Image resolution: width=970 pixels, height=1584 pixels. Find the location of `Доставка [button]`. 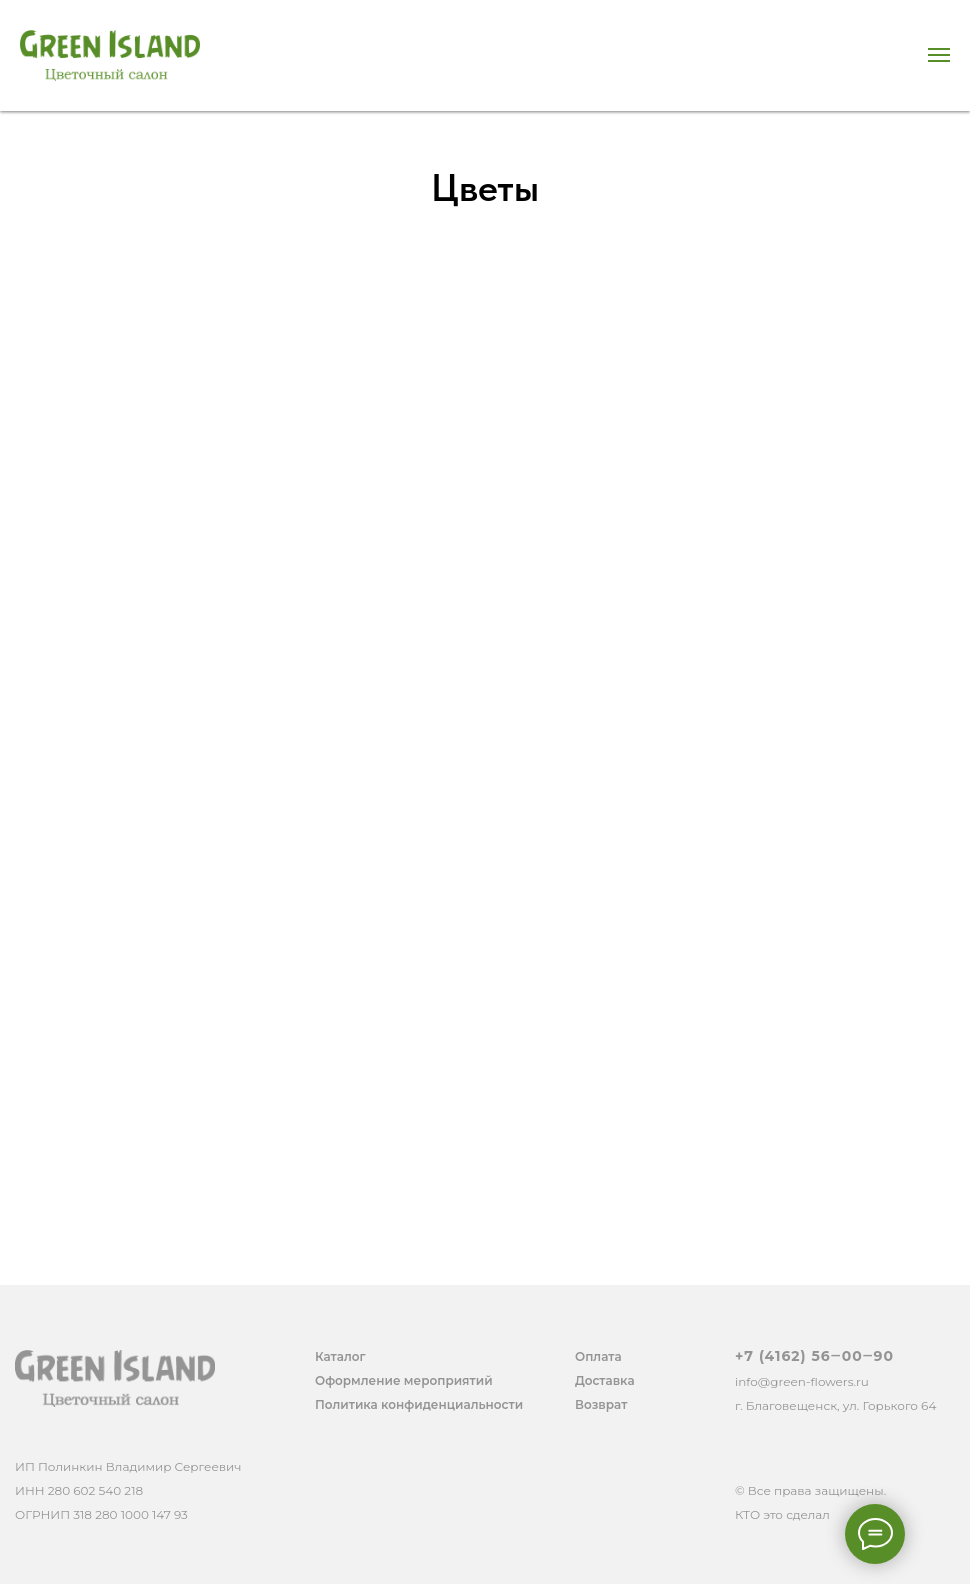

Доставка [button] is located at coordinates (605, 1380).